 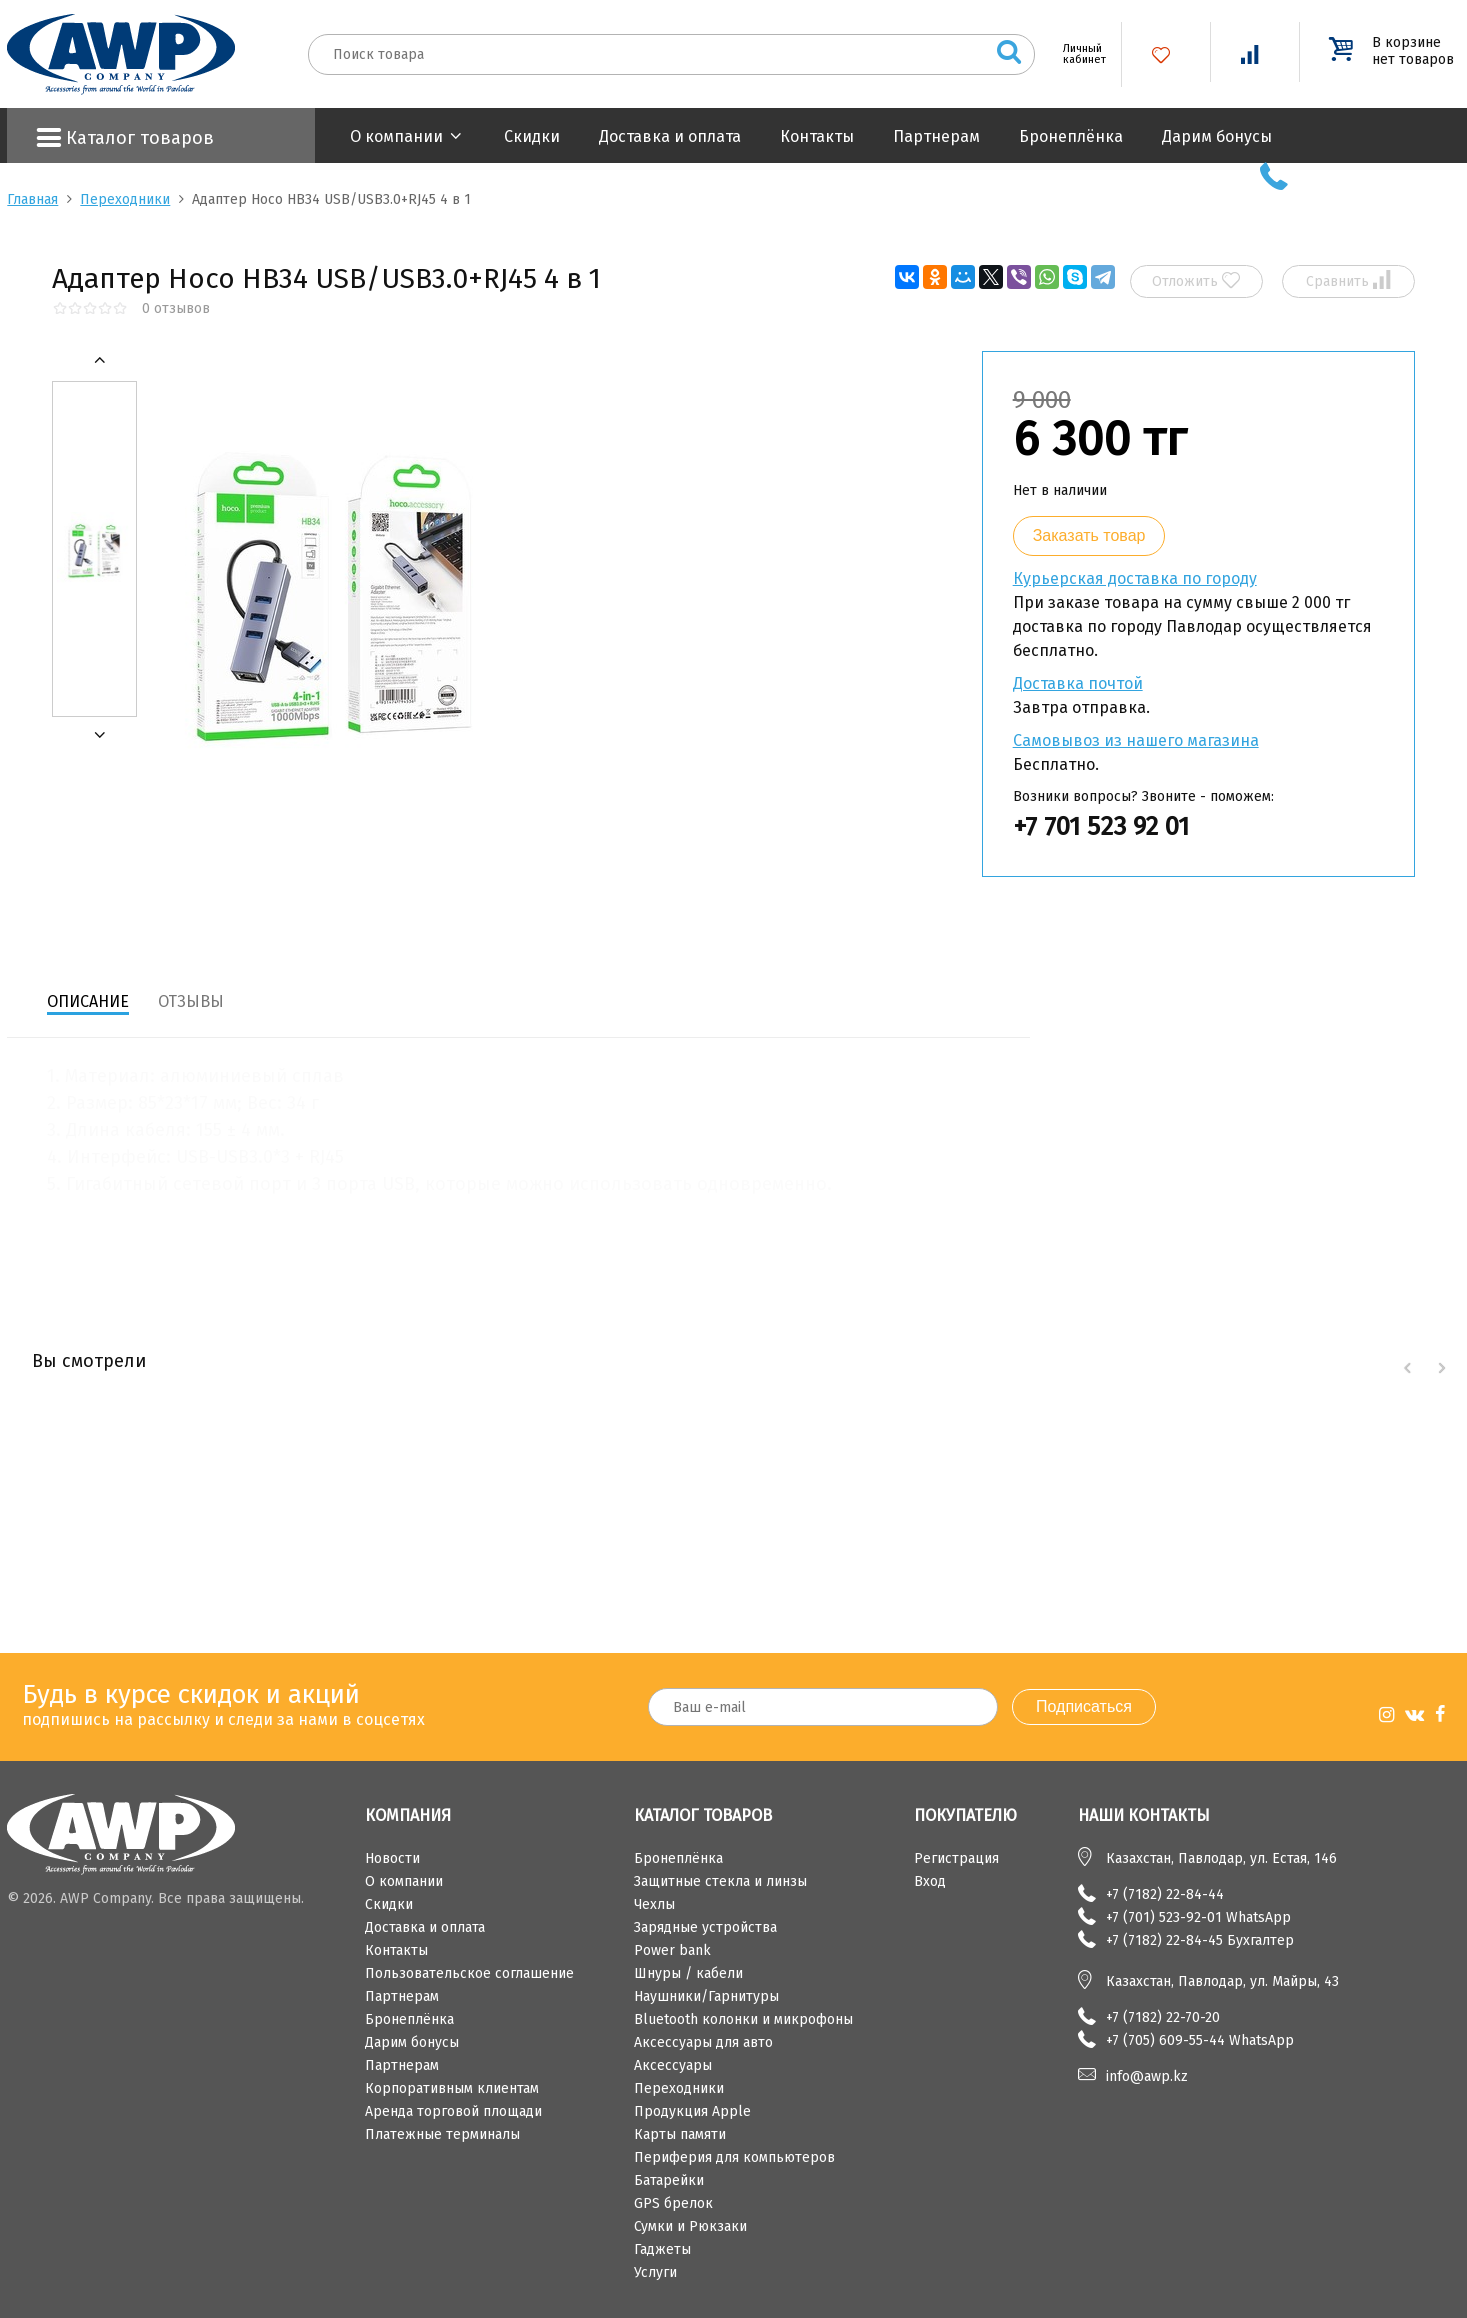 I want to click on Регистрация, so click(x=956, y=1858).